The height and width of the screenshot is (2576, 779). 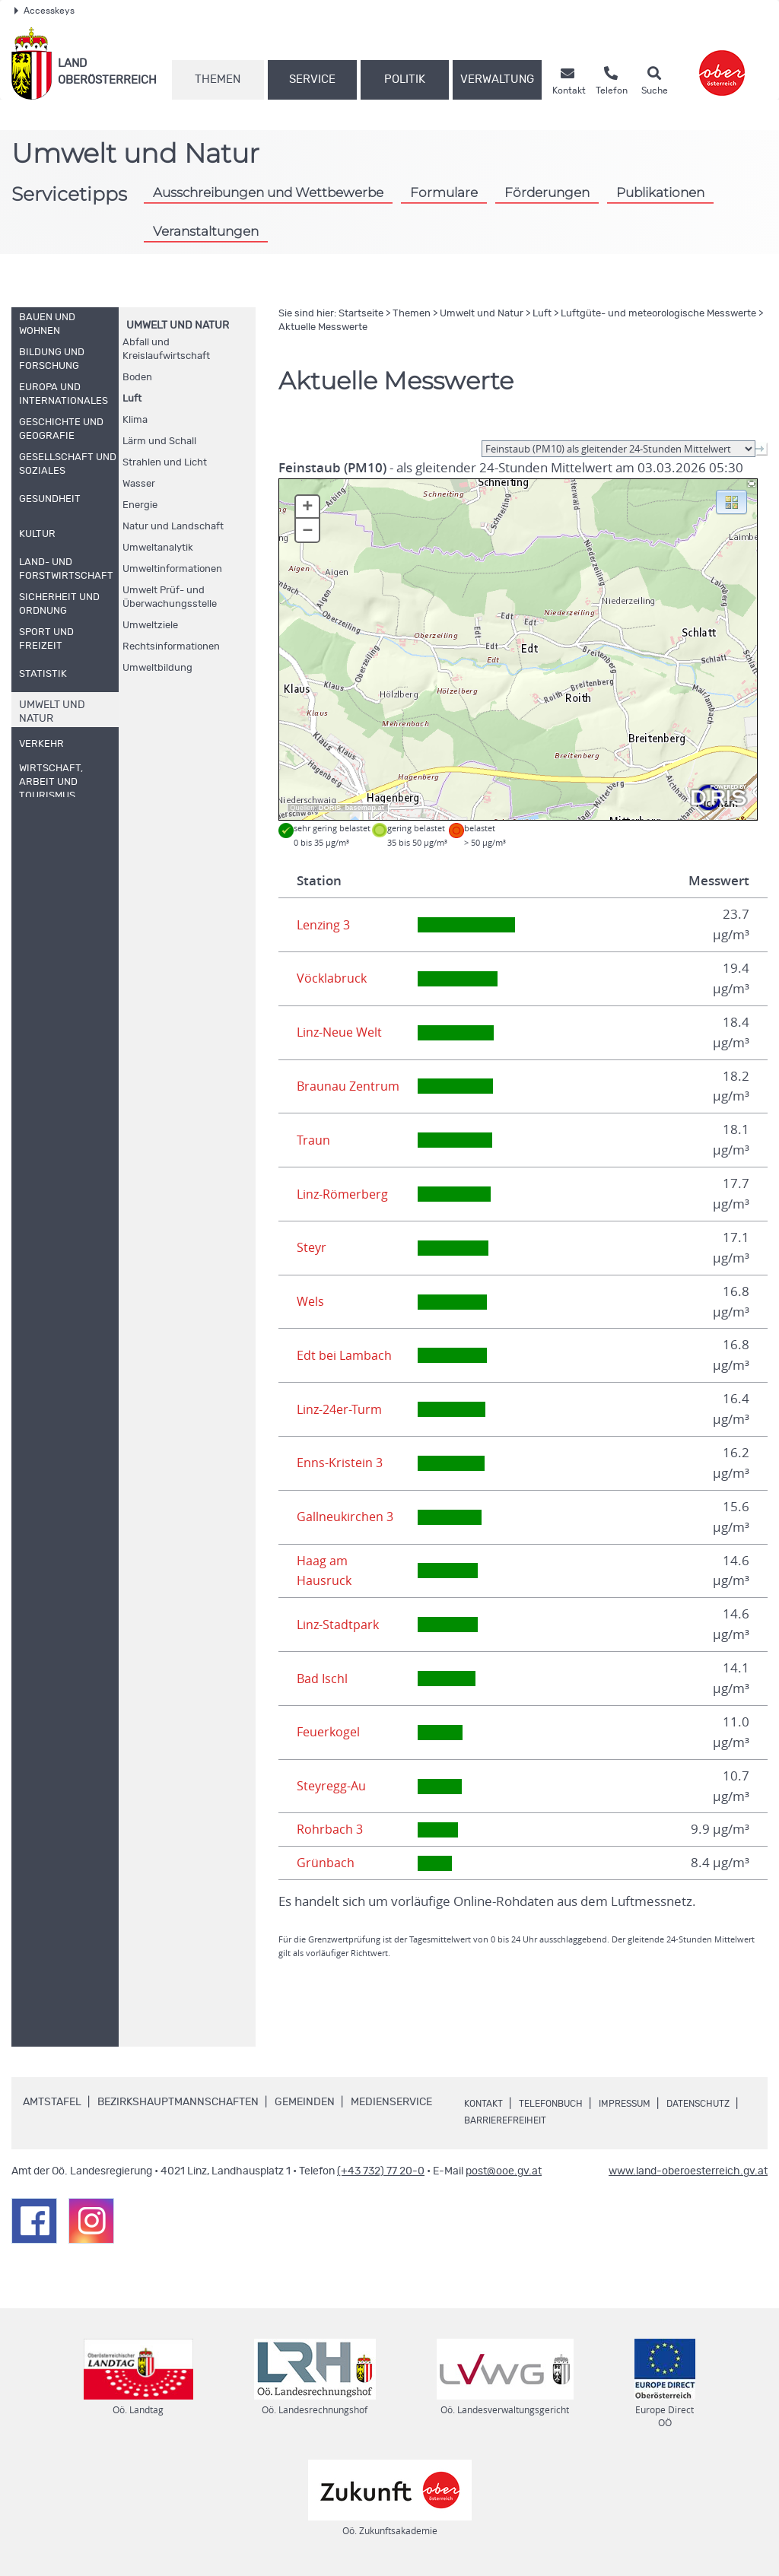 What do you see at coordinates (138, 484) in the screenshot?
I see `Wasser` at bounding box center [138, 484].